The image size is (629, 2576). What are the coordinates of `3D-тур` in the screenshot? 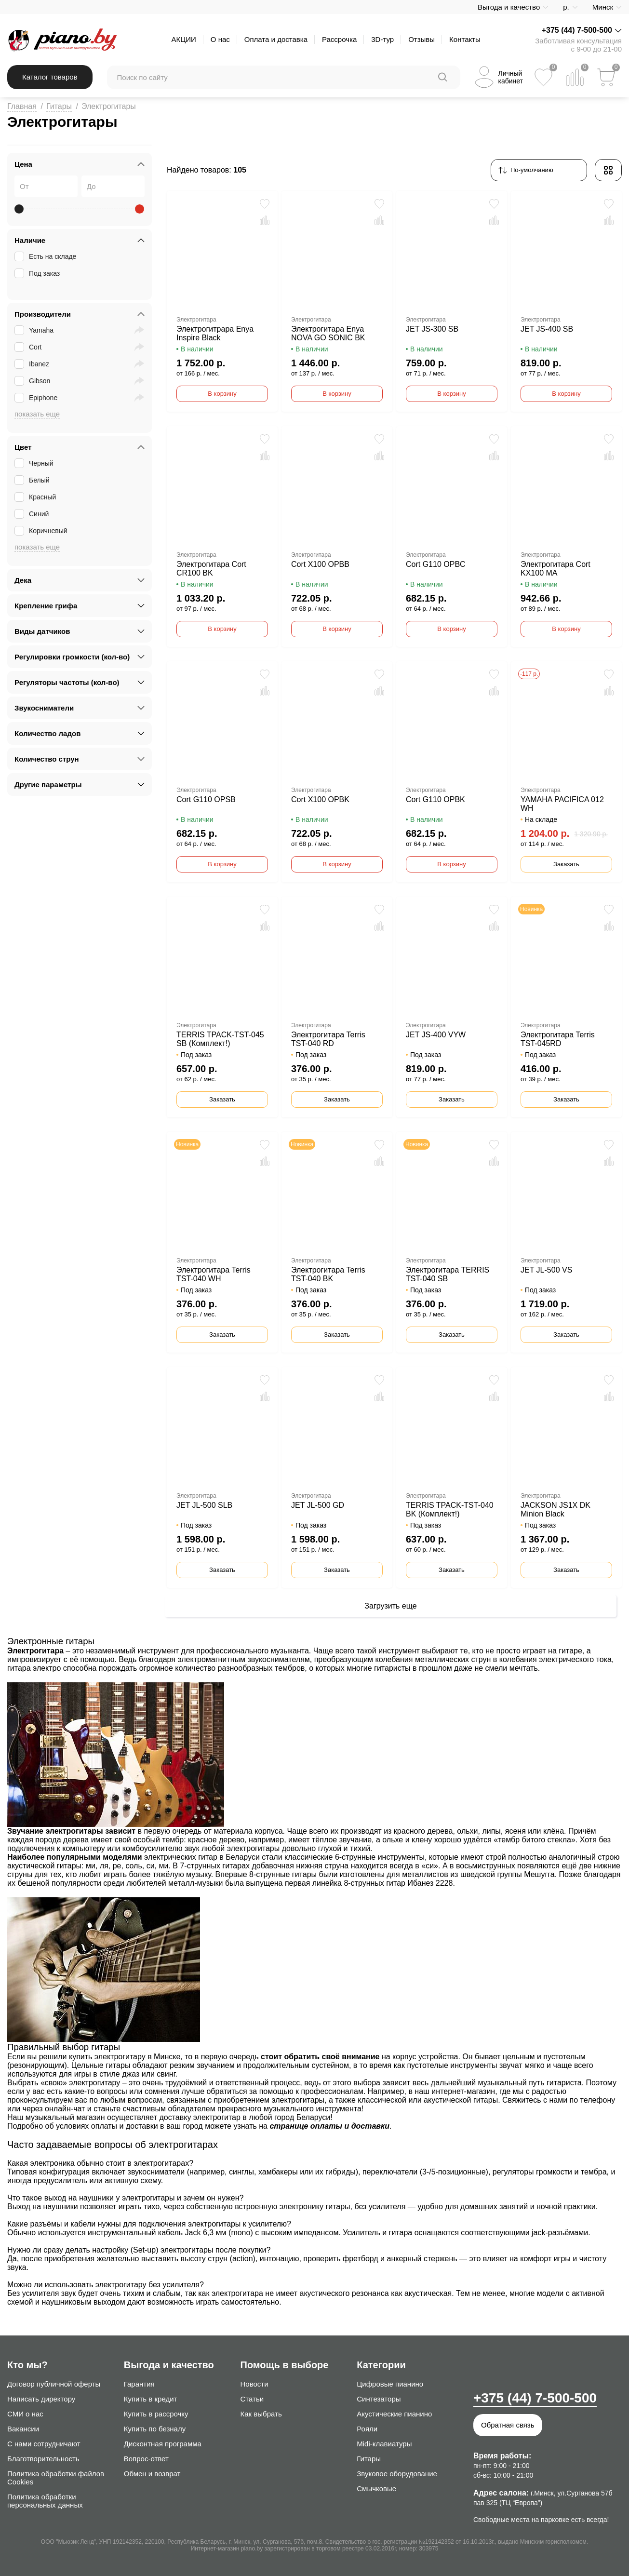 It's located at (382, 39).